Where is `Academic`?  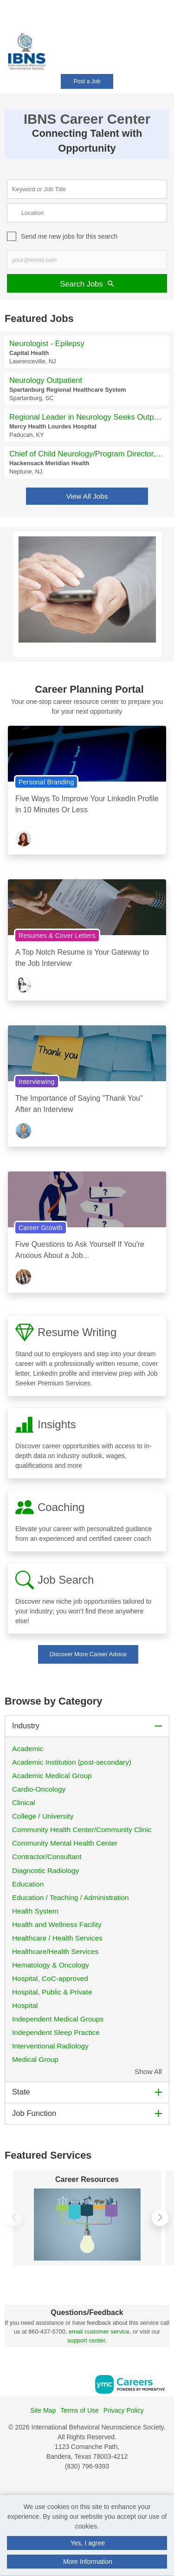
Academic is located at coordinates (27, 1749).